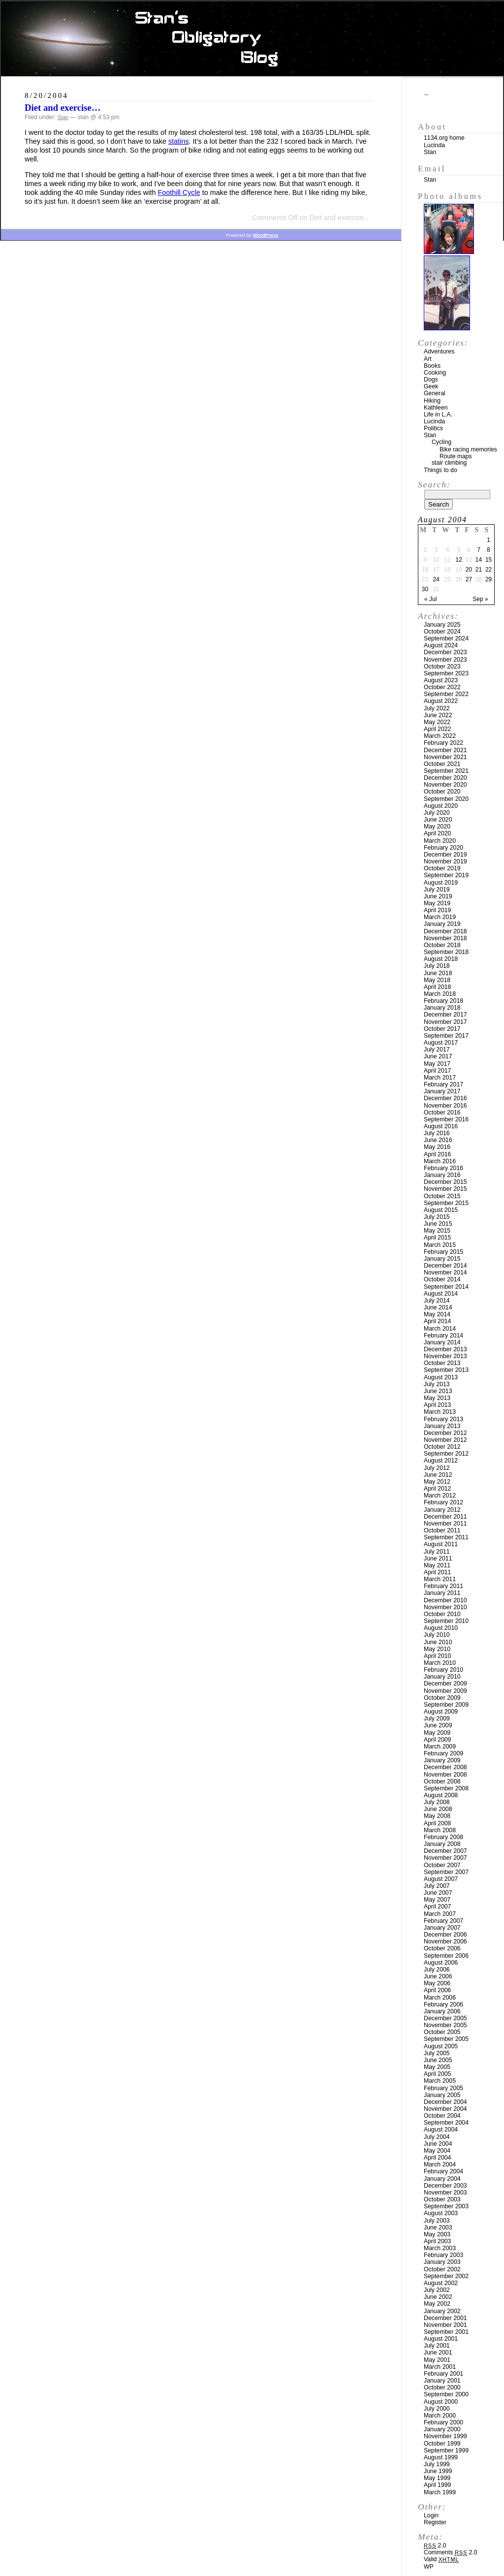  I want to click on December 2012, so click(445, 1433).